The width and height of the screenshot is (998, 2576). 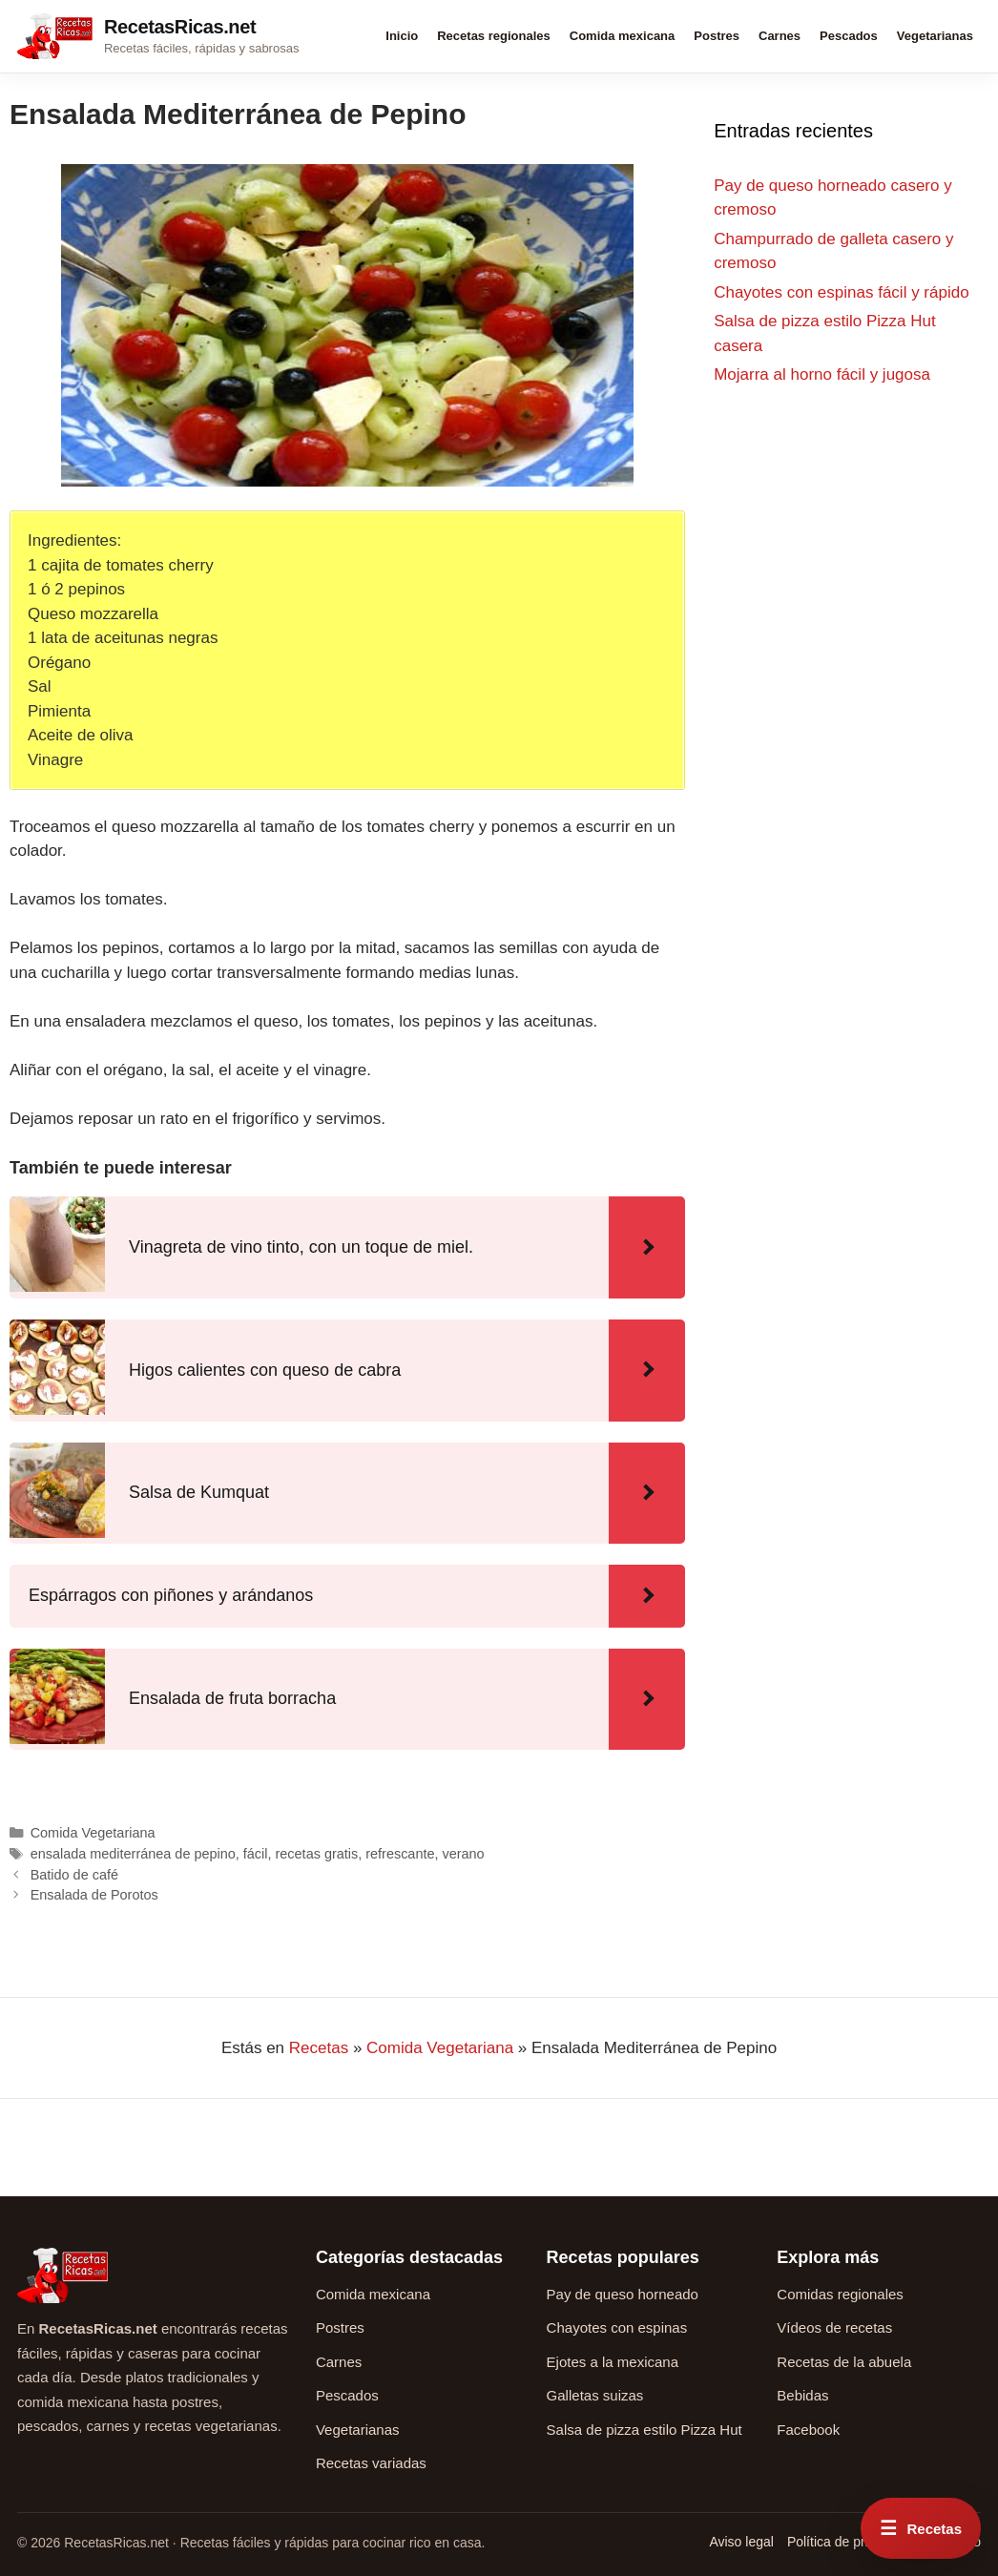 What do you see at coordinates (935, 36) in the screenshot?
I see `Vegetarianas` at bounding box center [935, 36].